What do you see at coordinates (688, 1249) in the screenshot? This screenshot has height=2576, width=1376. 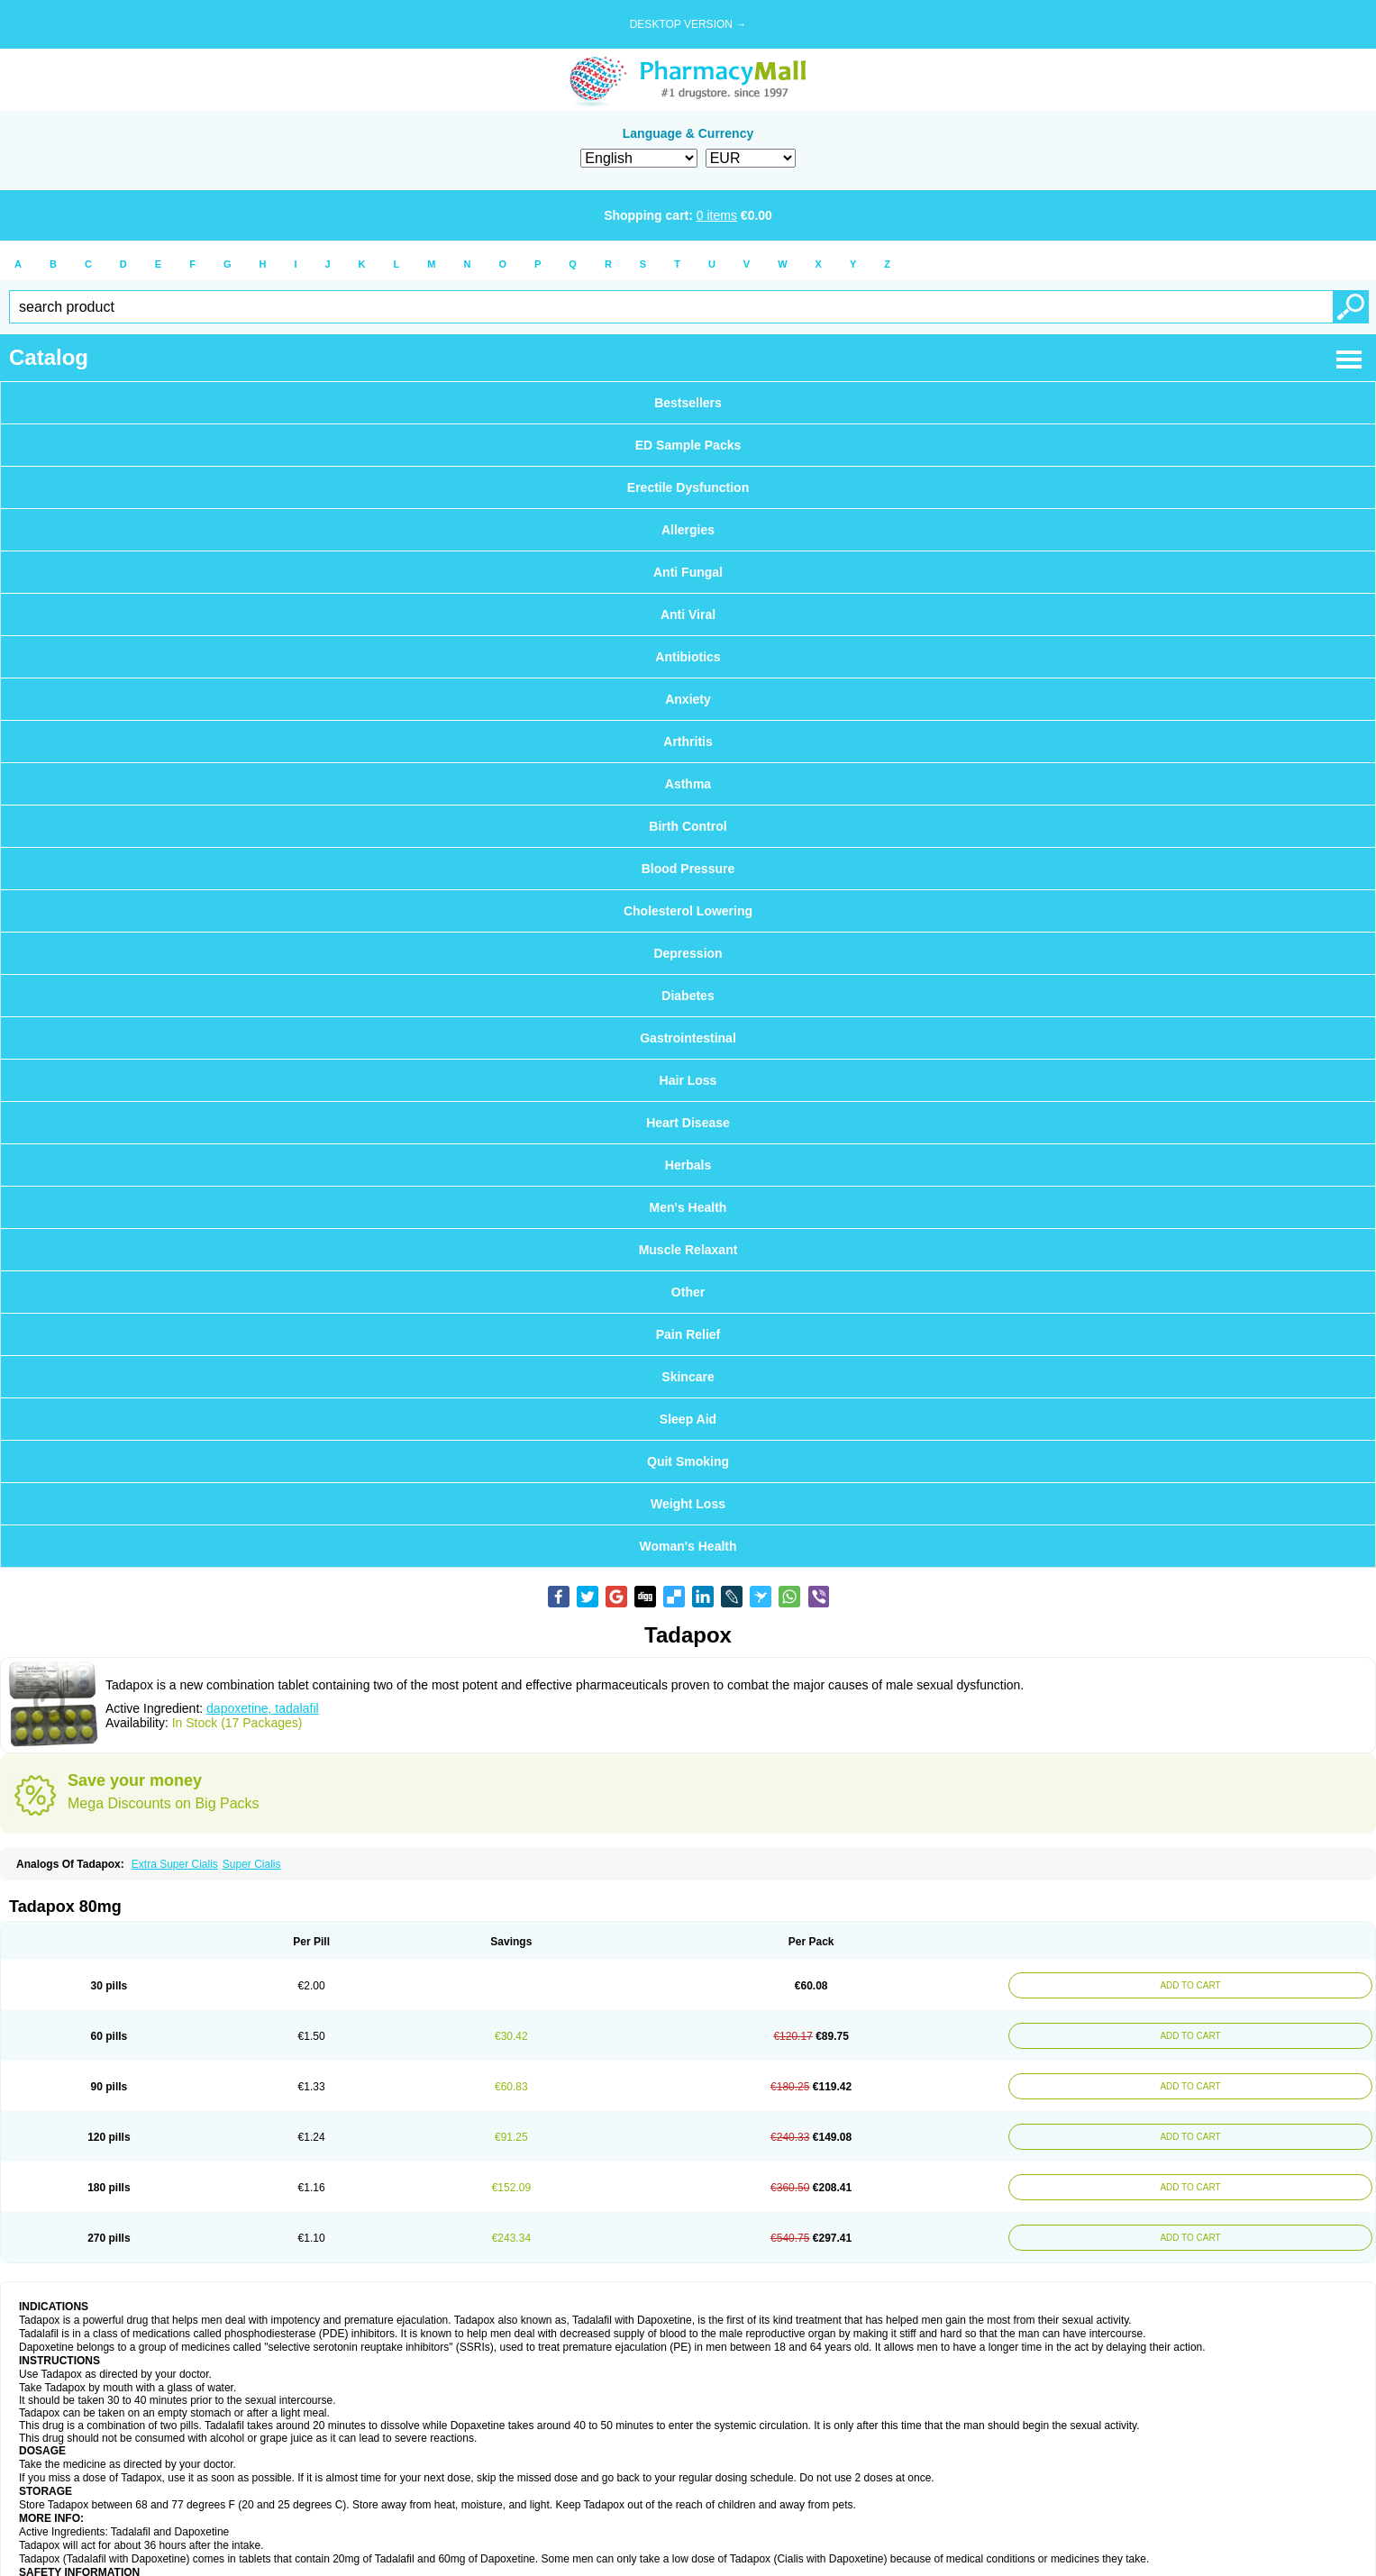 I see `Muscle Relaxant` at bounding box center [688, 1249].